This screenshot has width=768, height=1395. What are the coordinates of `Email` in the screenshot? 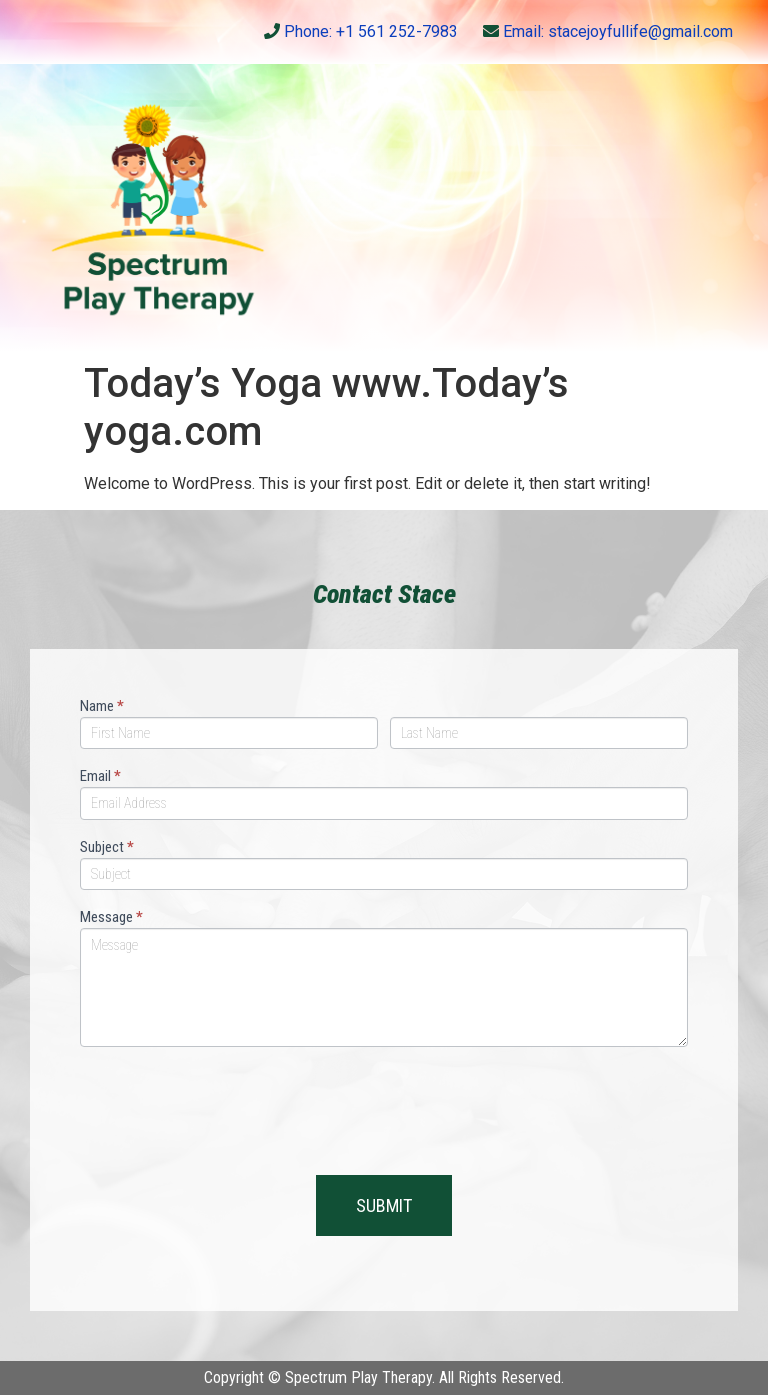 It's located at (100, 777).